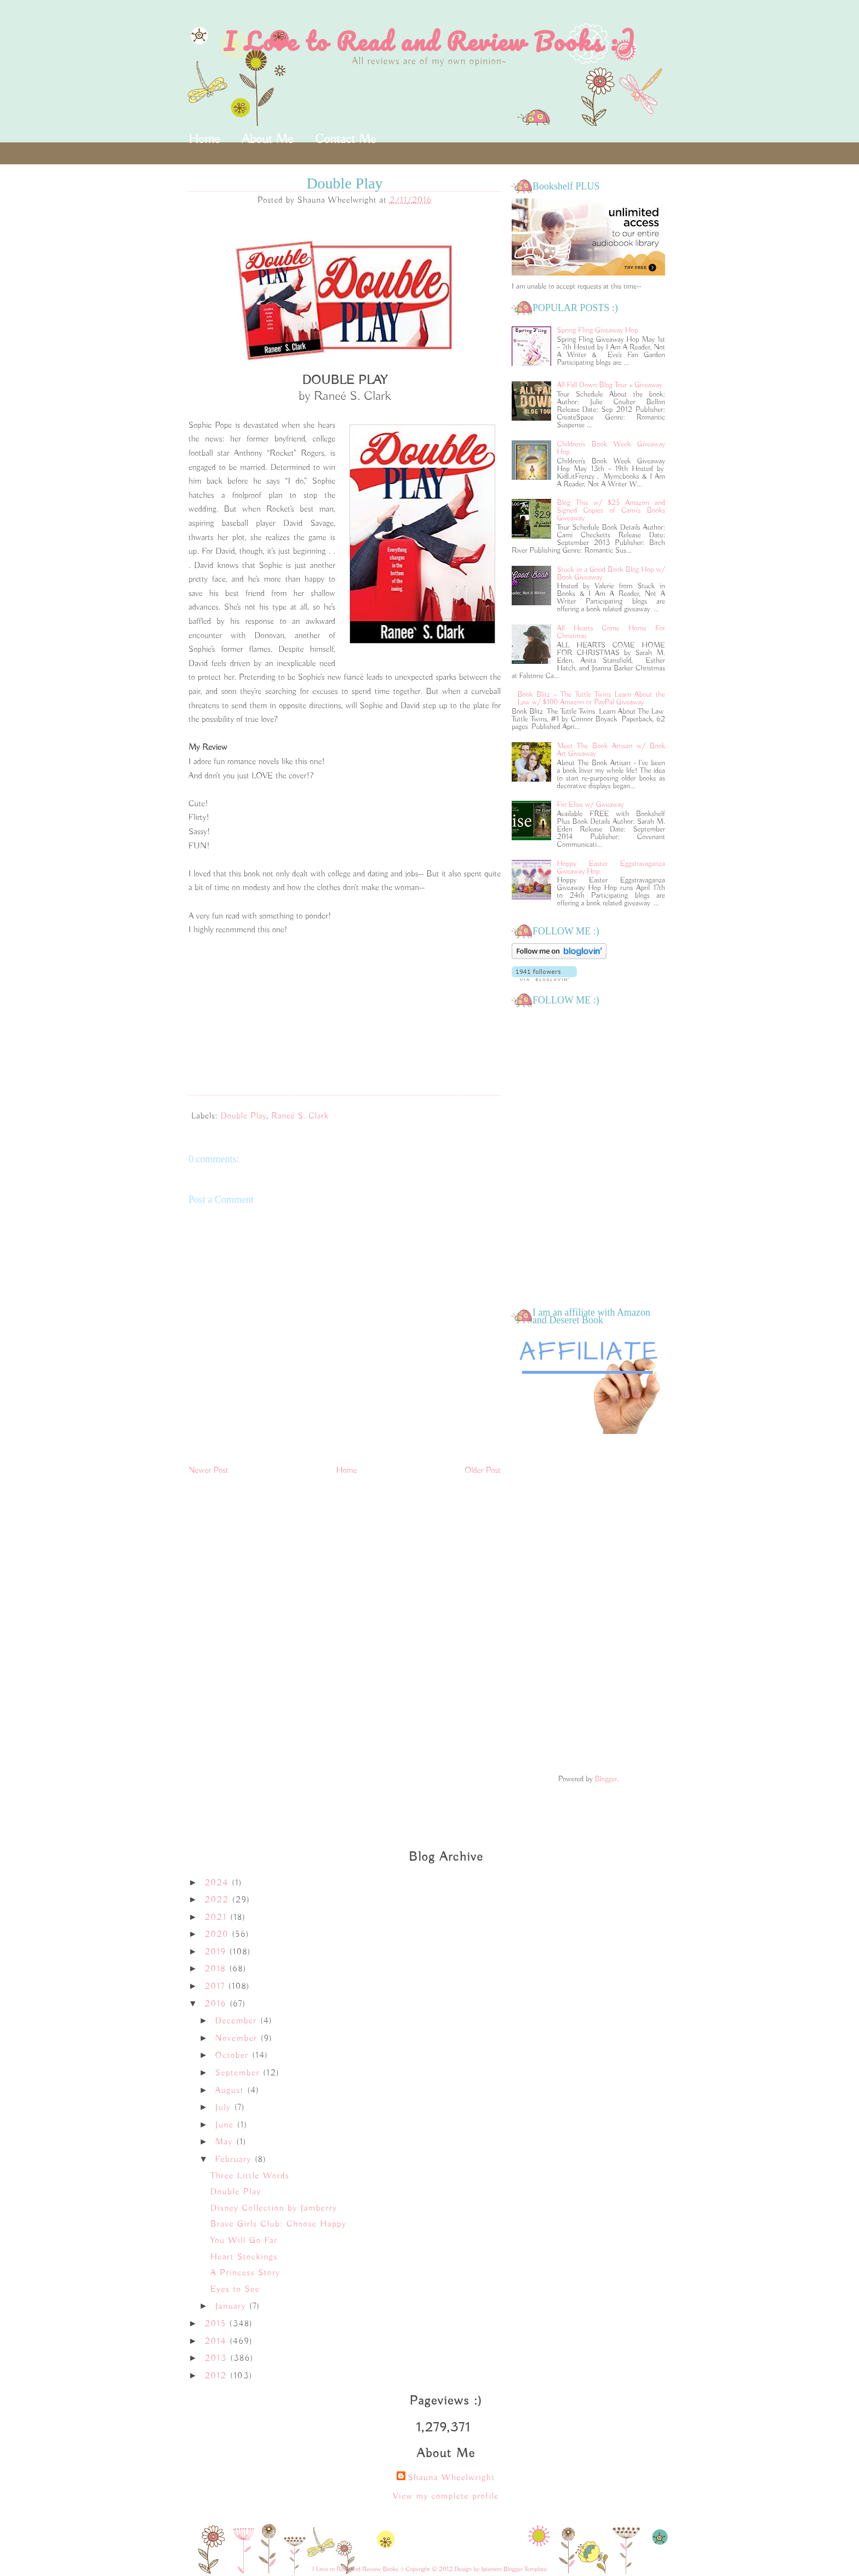 This screenshot has height=2576, width=859. Describe the element at coordinates (218, 1900) in the screenshot. I see `2022` at that location.